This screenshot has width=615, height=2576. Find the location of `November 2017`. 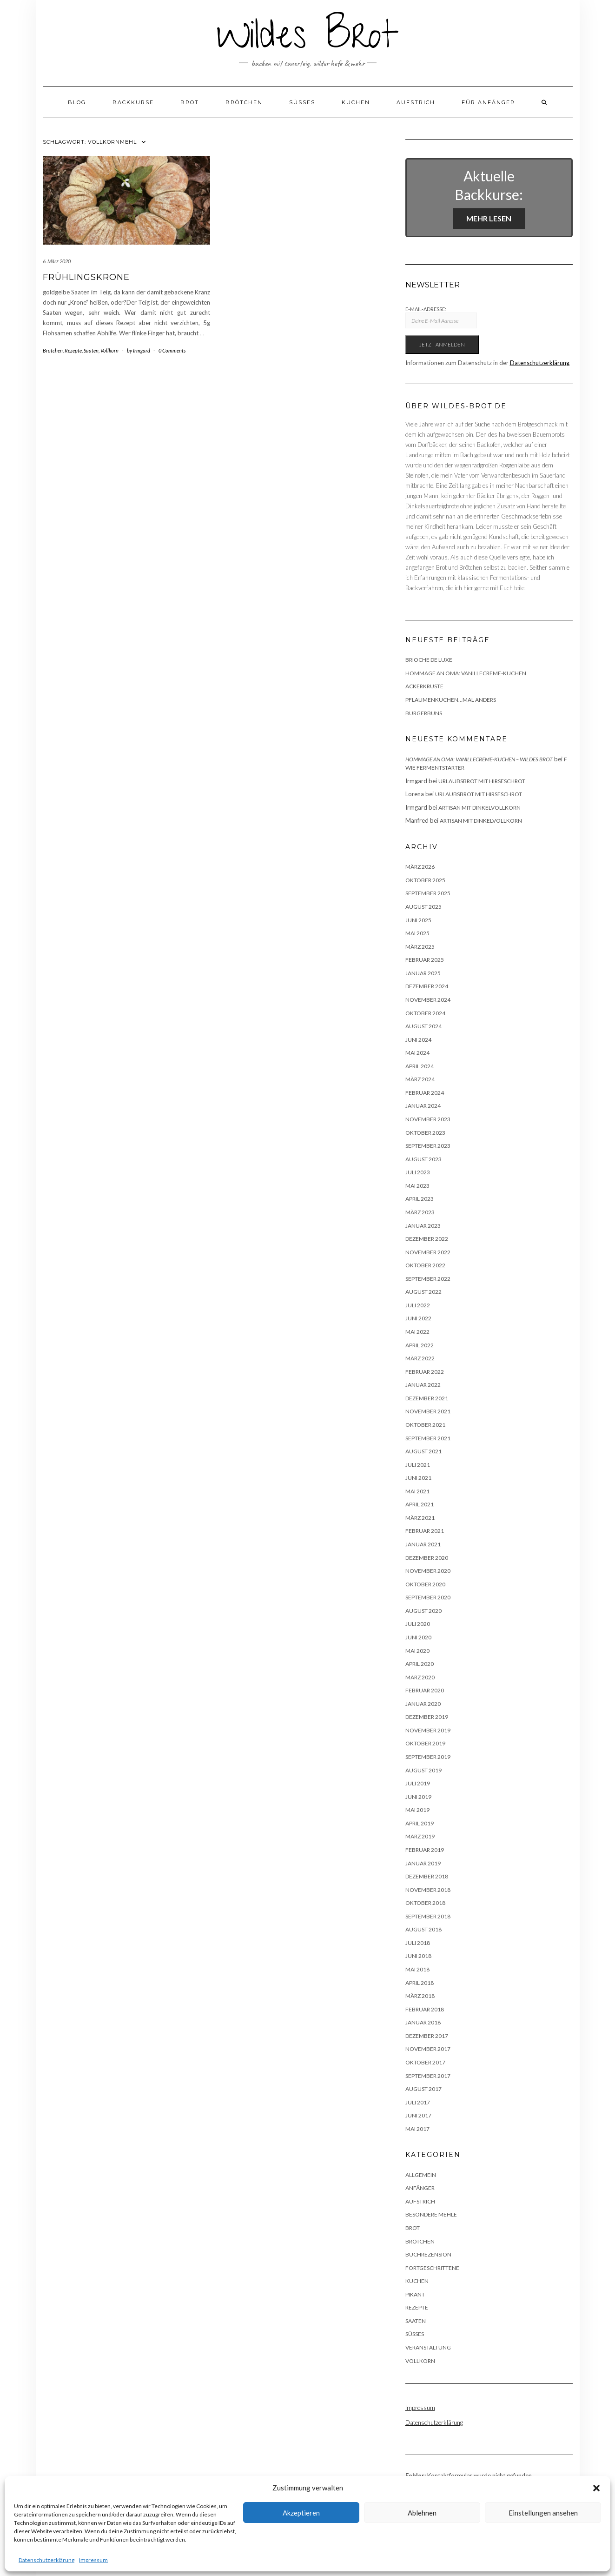

November 2017 is located at coordinates (427, 2048).